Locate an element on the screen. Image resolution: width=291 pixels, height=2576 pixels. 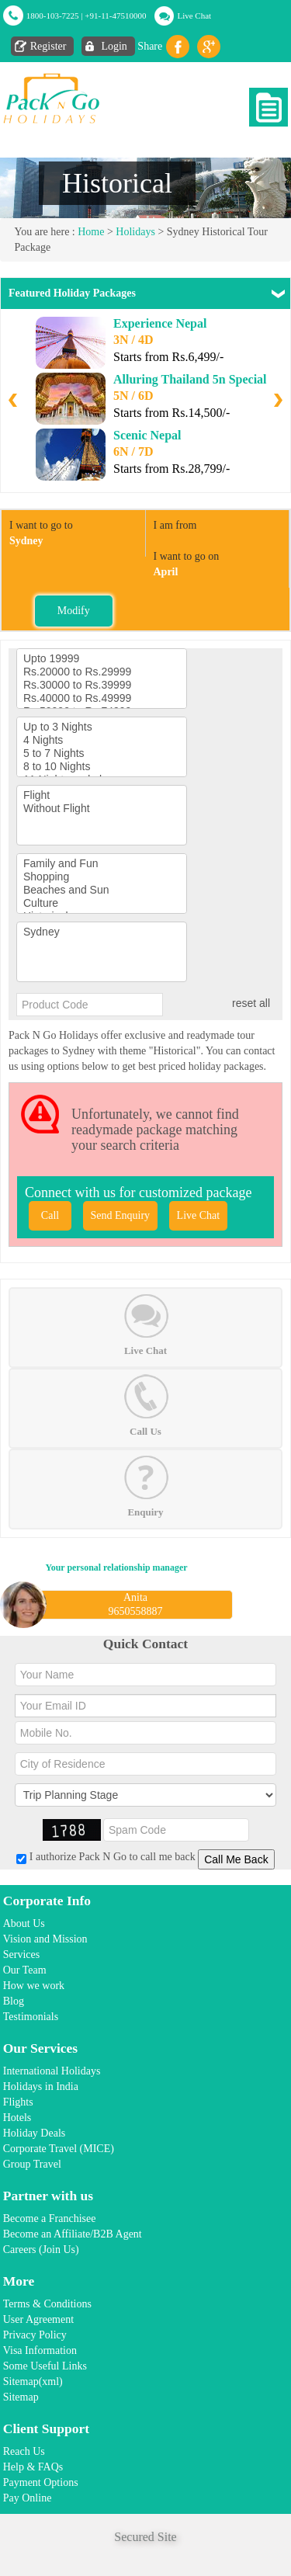
Rs.30000 to Rs.39999 is located at coordinates (102, 685).